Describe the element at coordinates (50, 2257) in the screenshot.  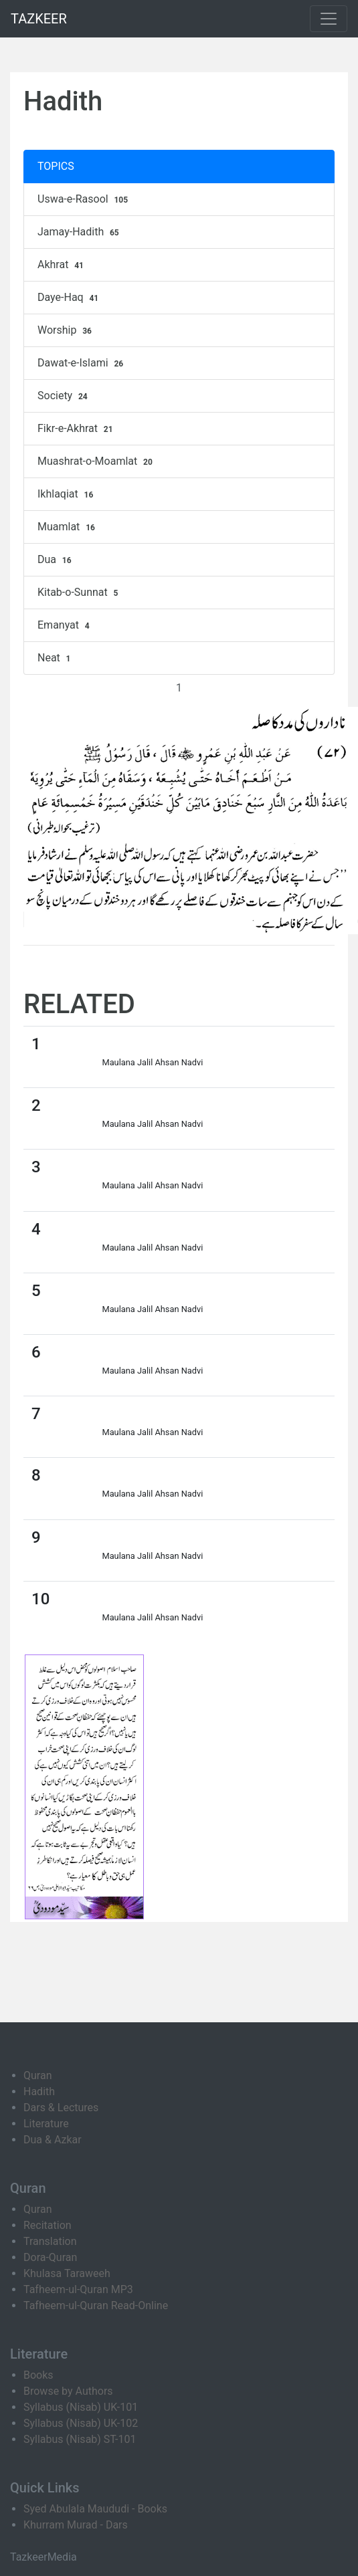
I see `Dora-Quran` at that location.